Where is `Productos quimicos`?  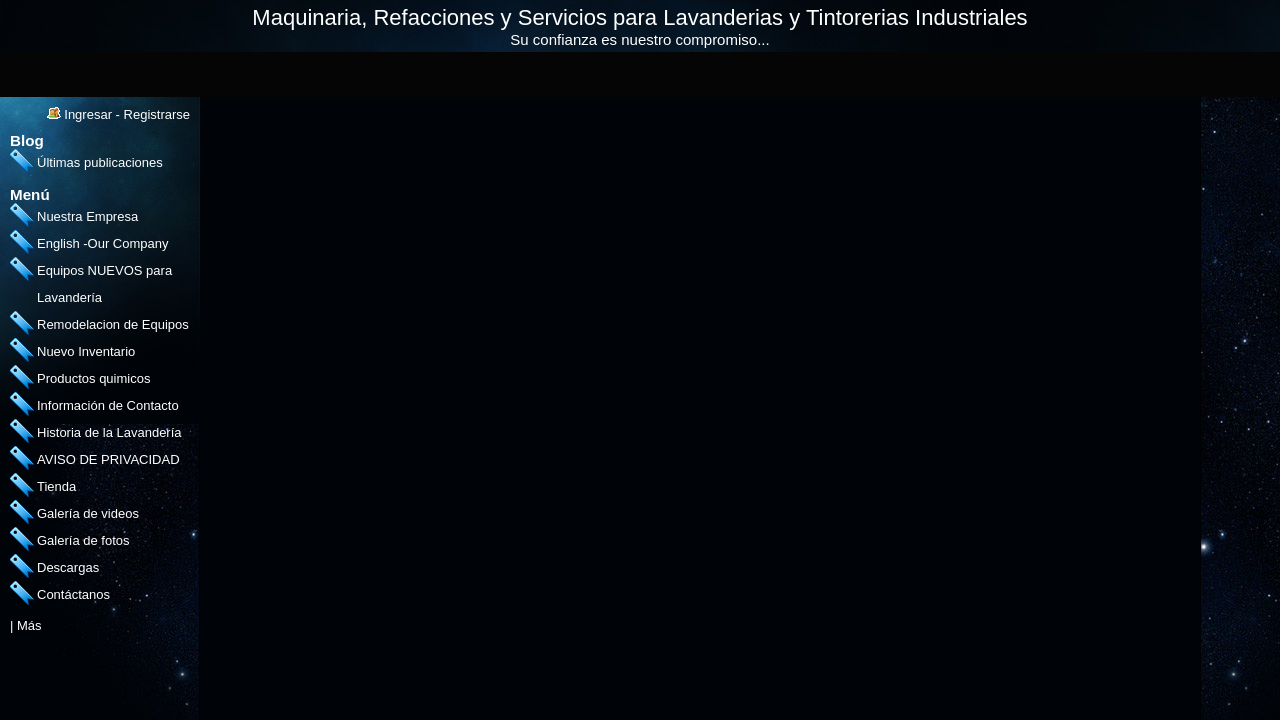
Productos quimicos is located at coordinates (93, 378).